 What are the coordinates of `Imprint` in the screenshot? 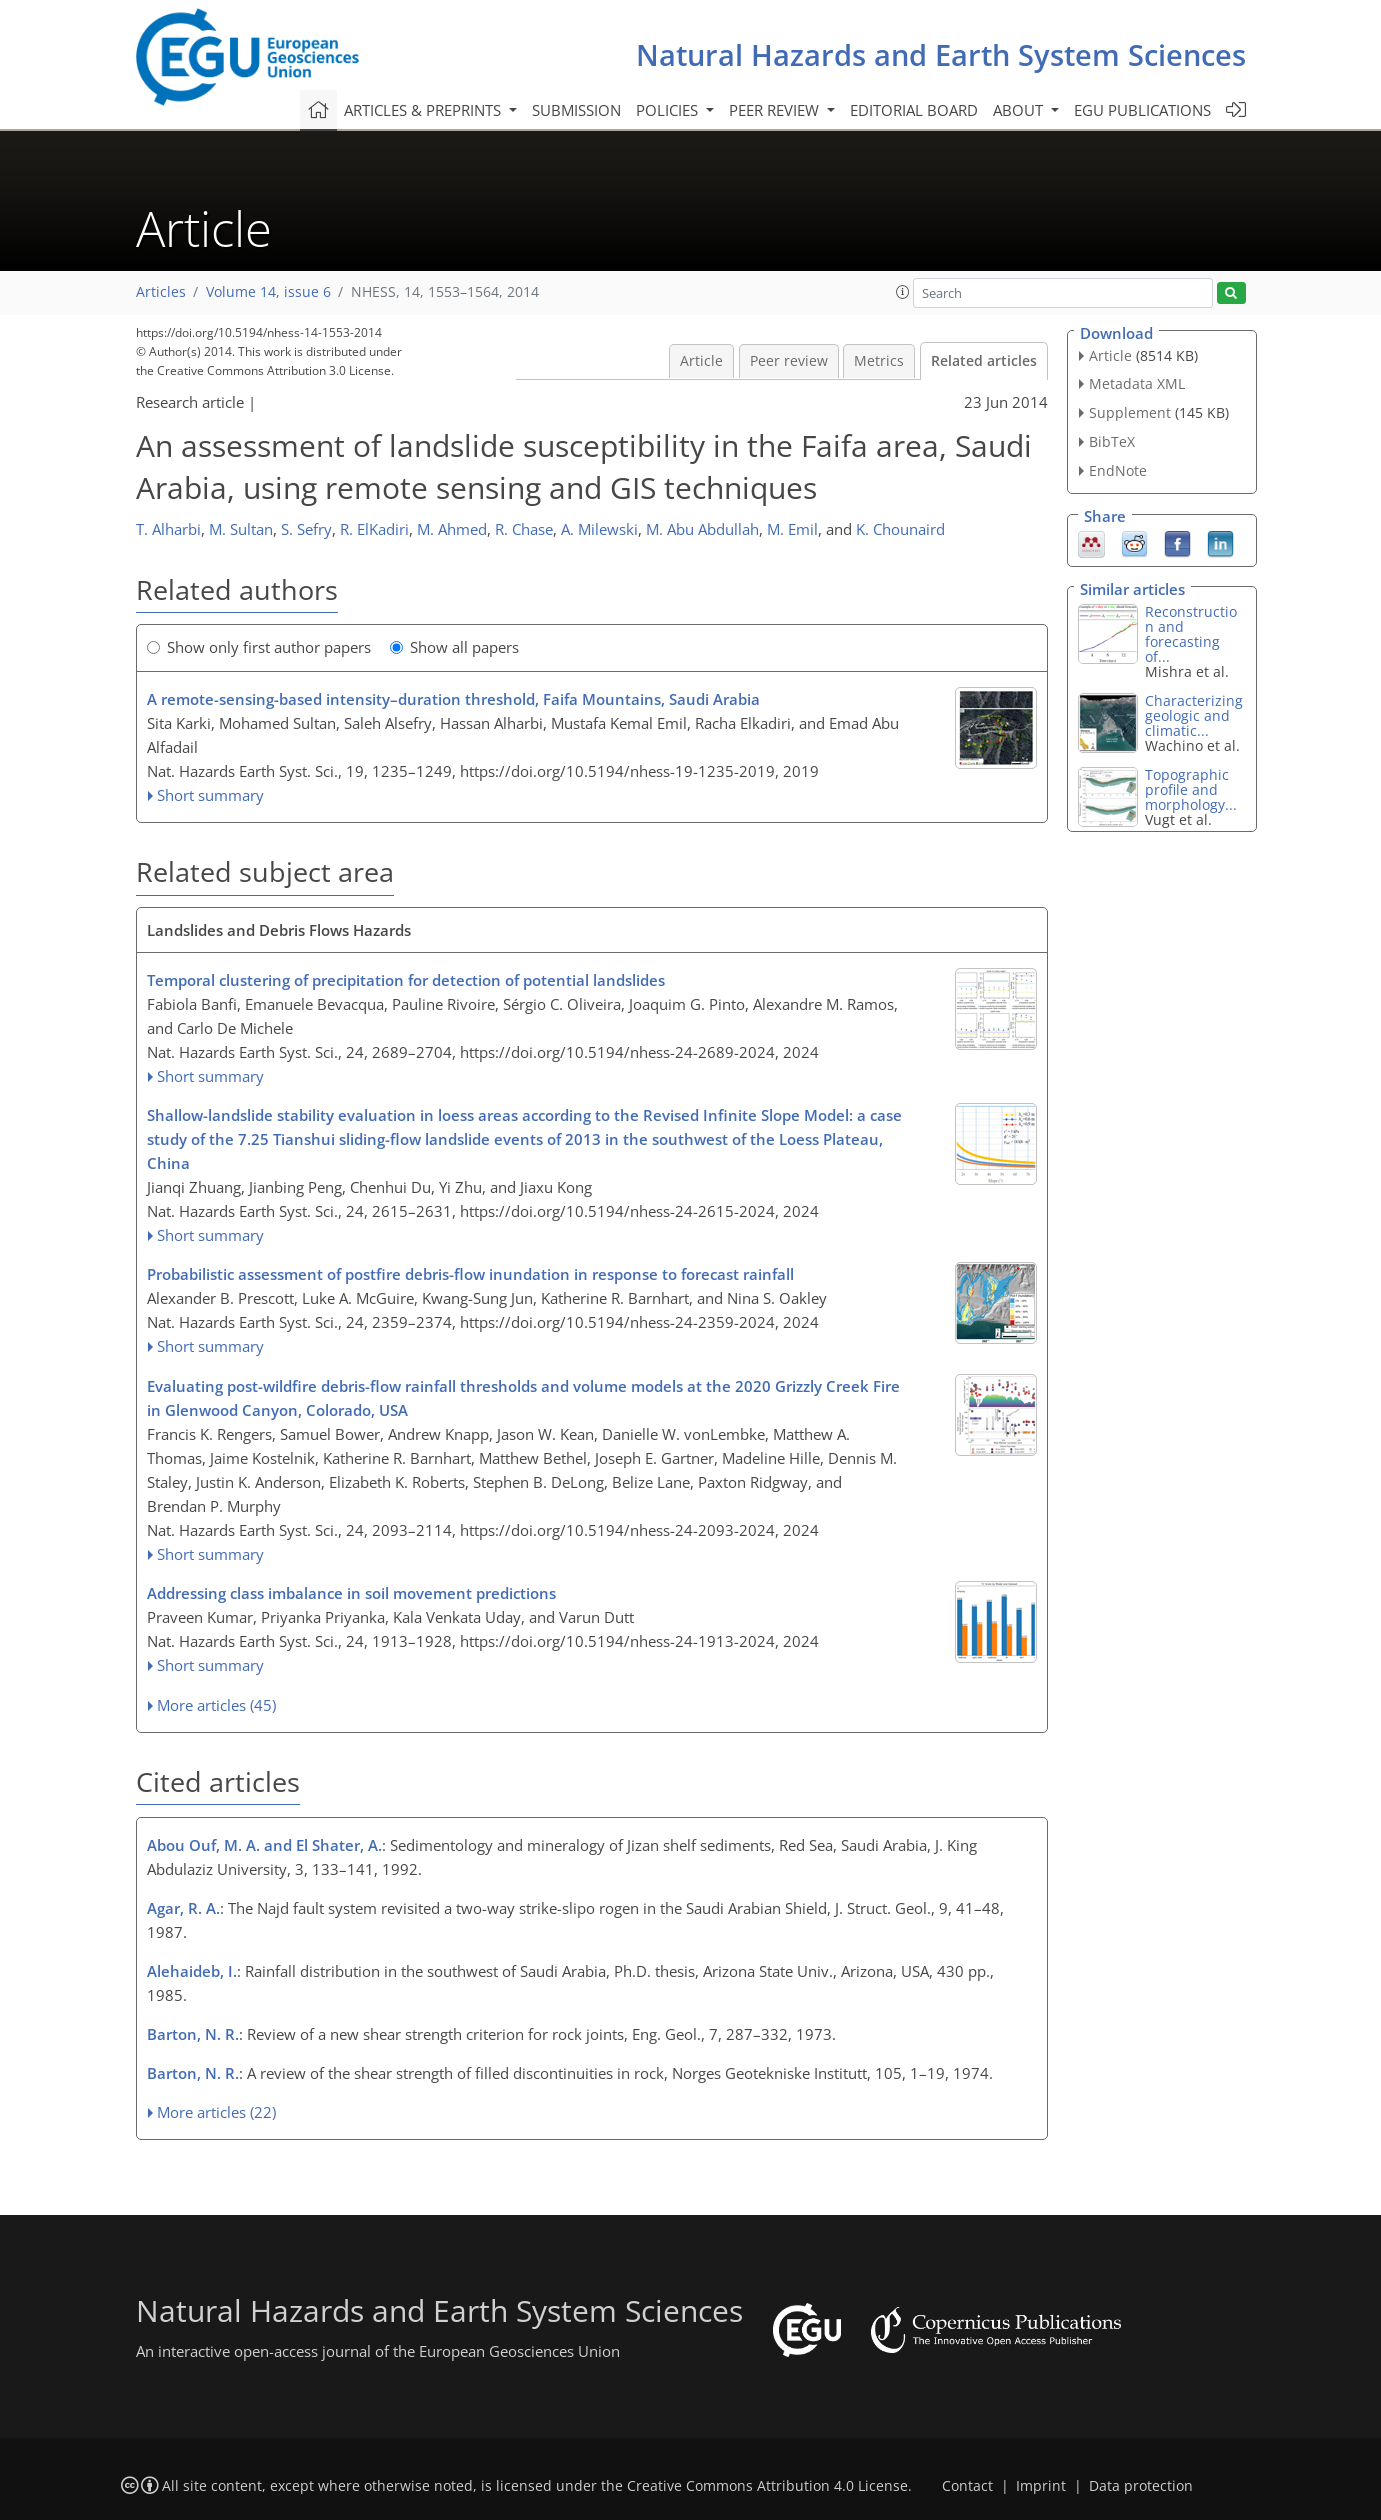 It's located at (1041, 2486).